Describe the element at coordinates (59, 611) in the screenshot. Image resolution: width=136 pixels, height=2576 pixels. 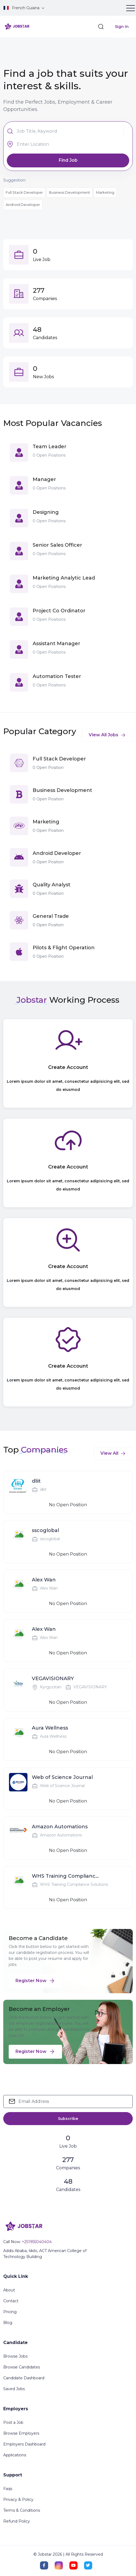
I see `Project Co Ordinator` at that location.